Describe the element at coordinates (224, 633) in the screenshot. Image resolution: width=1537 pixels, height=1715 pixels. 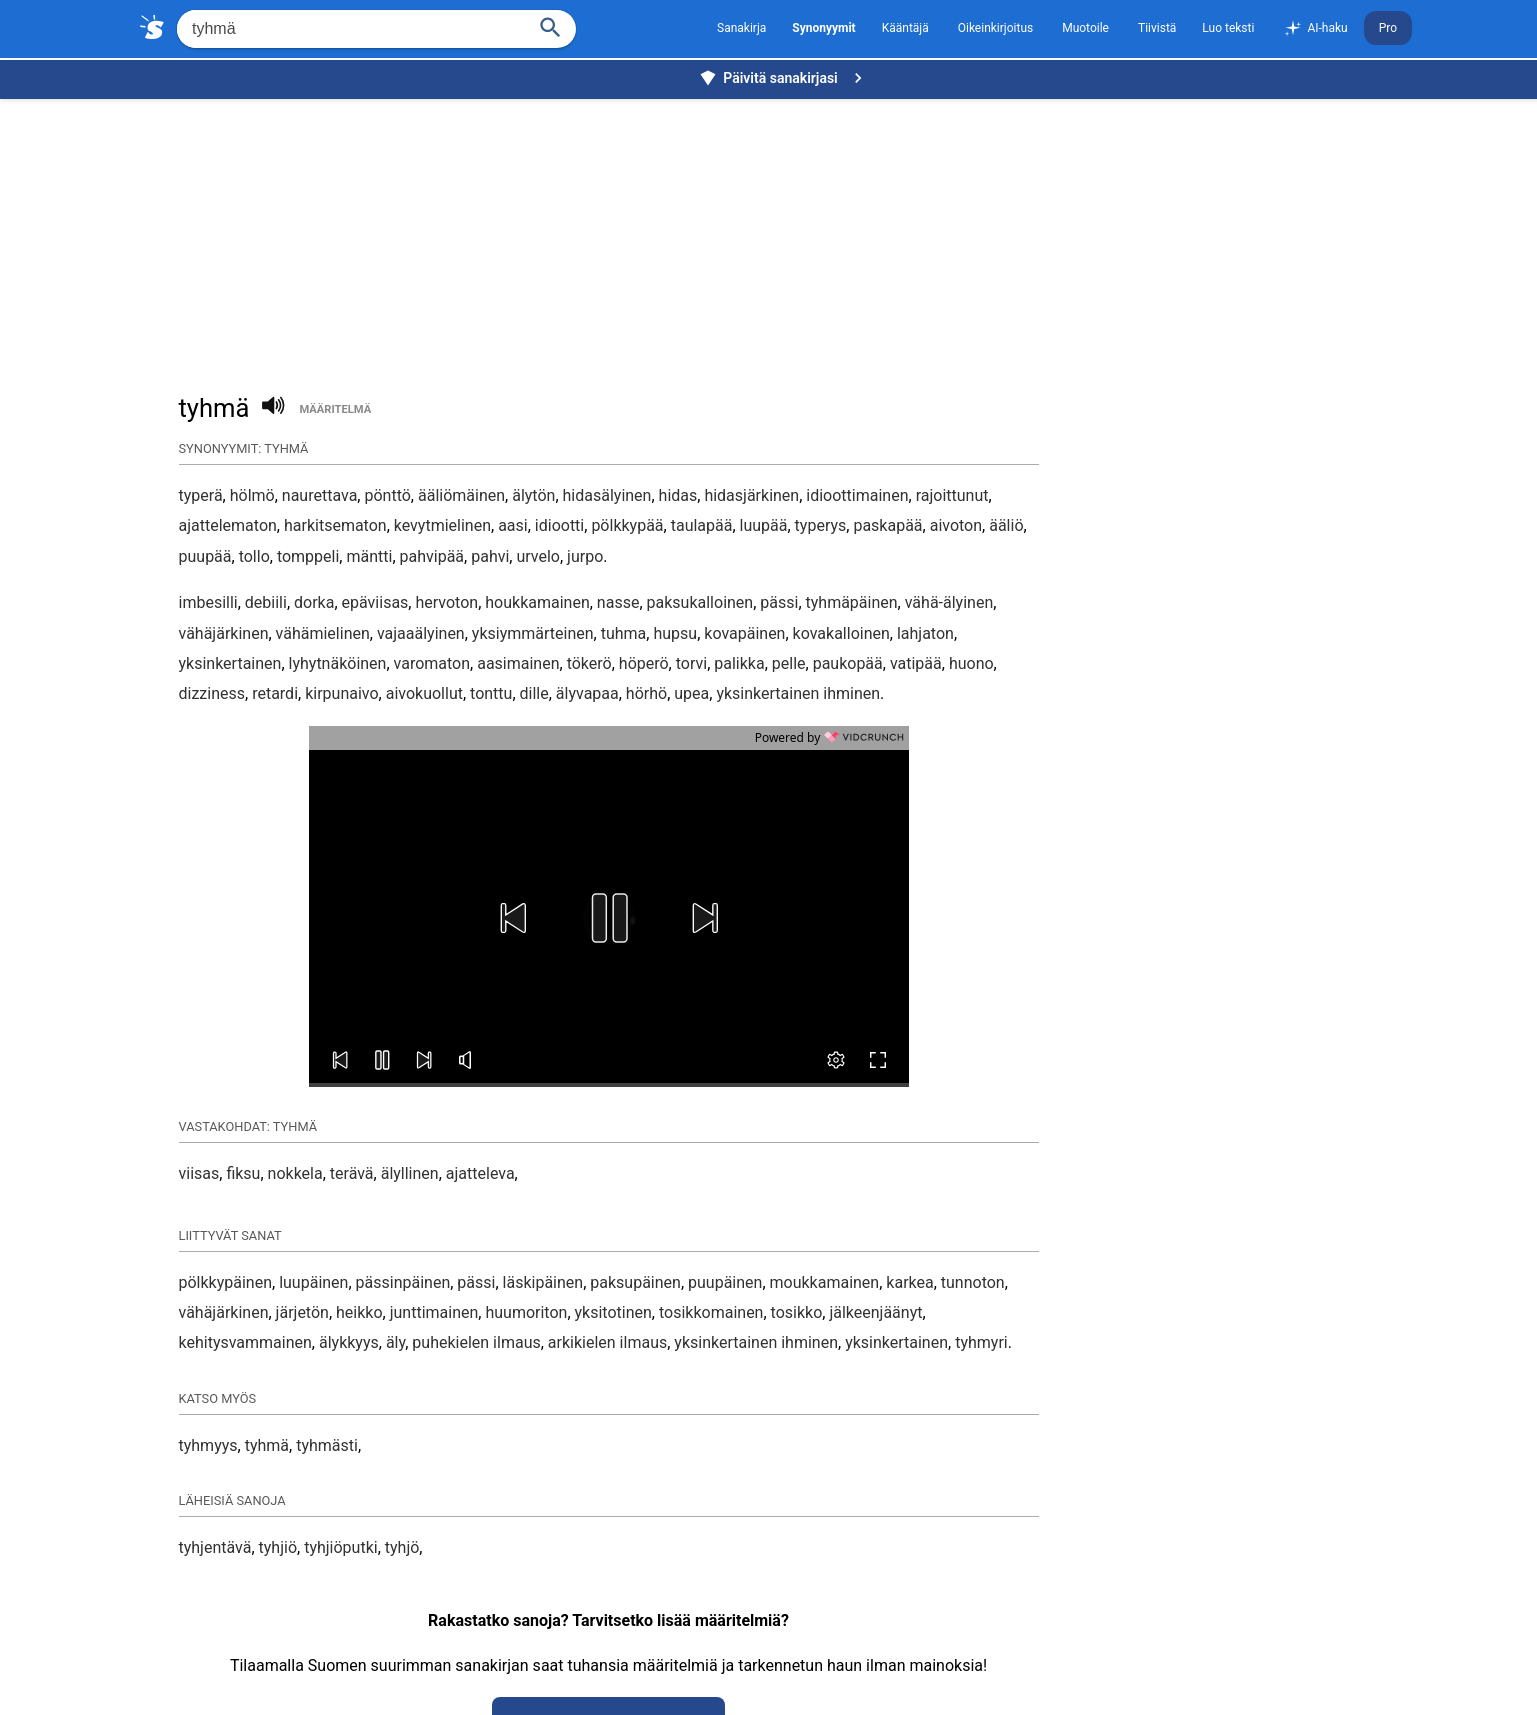
I see `vähäjärkinen` at that location.